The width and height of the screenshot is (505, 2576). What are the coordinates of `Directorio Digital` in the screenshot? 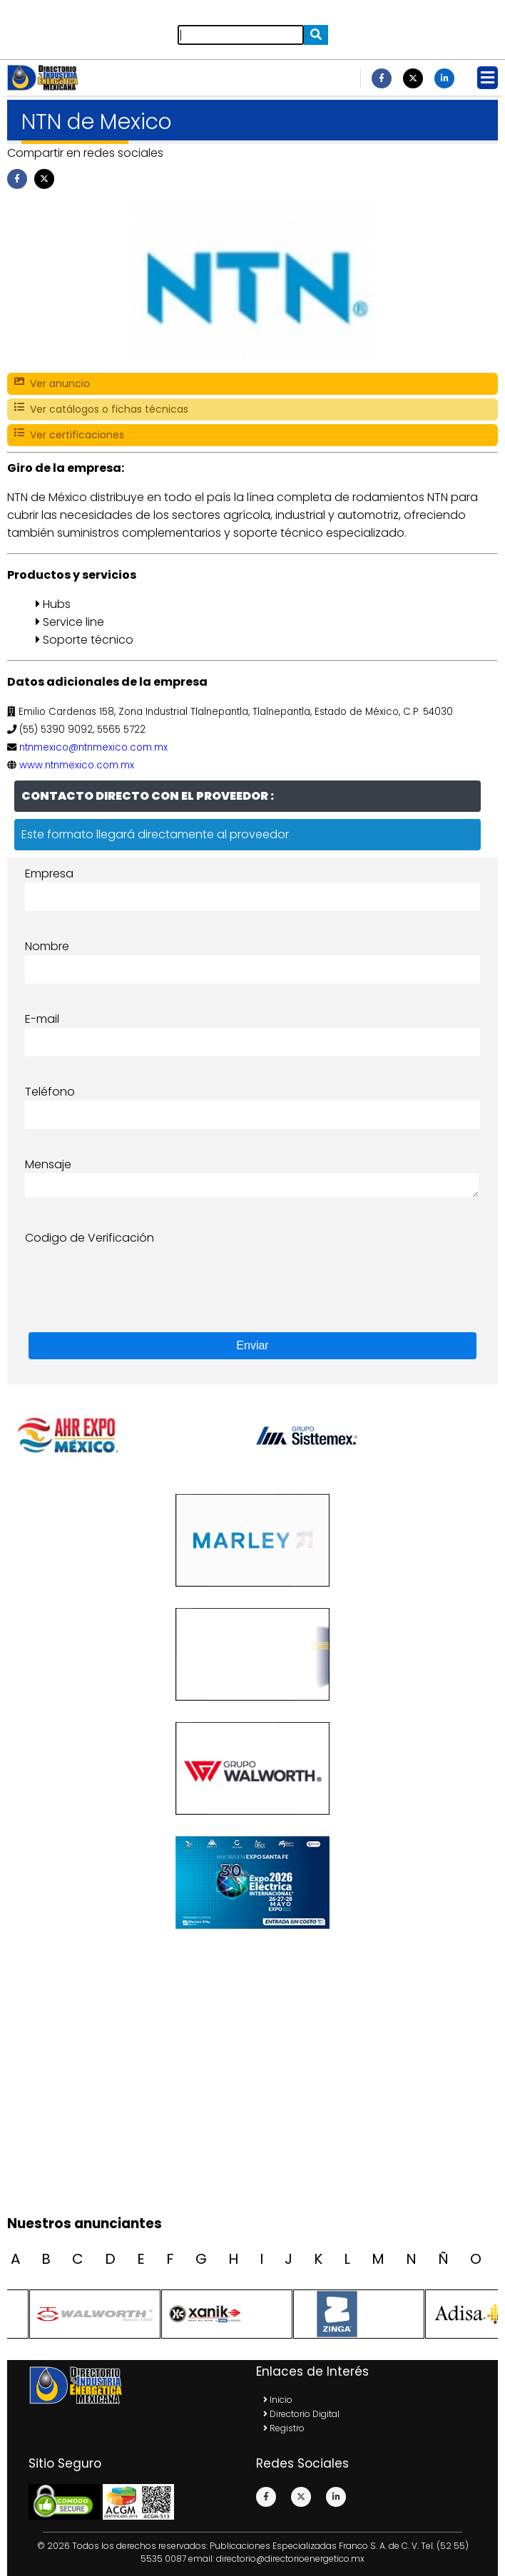 It's located at (301, 2414).